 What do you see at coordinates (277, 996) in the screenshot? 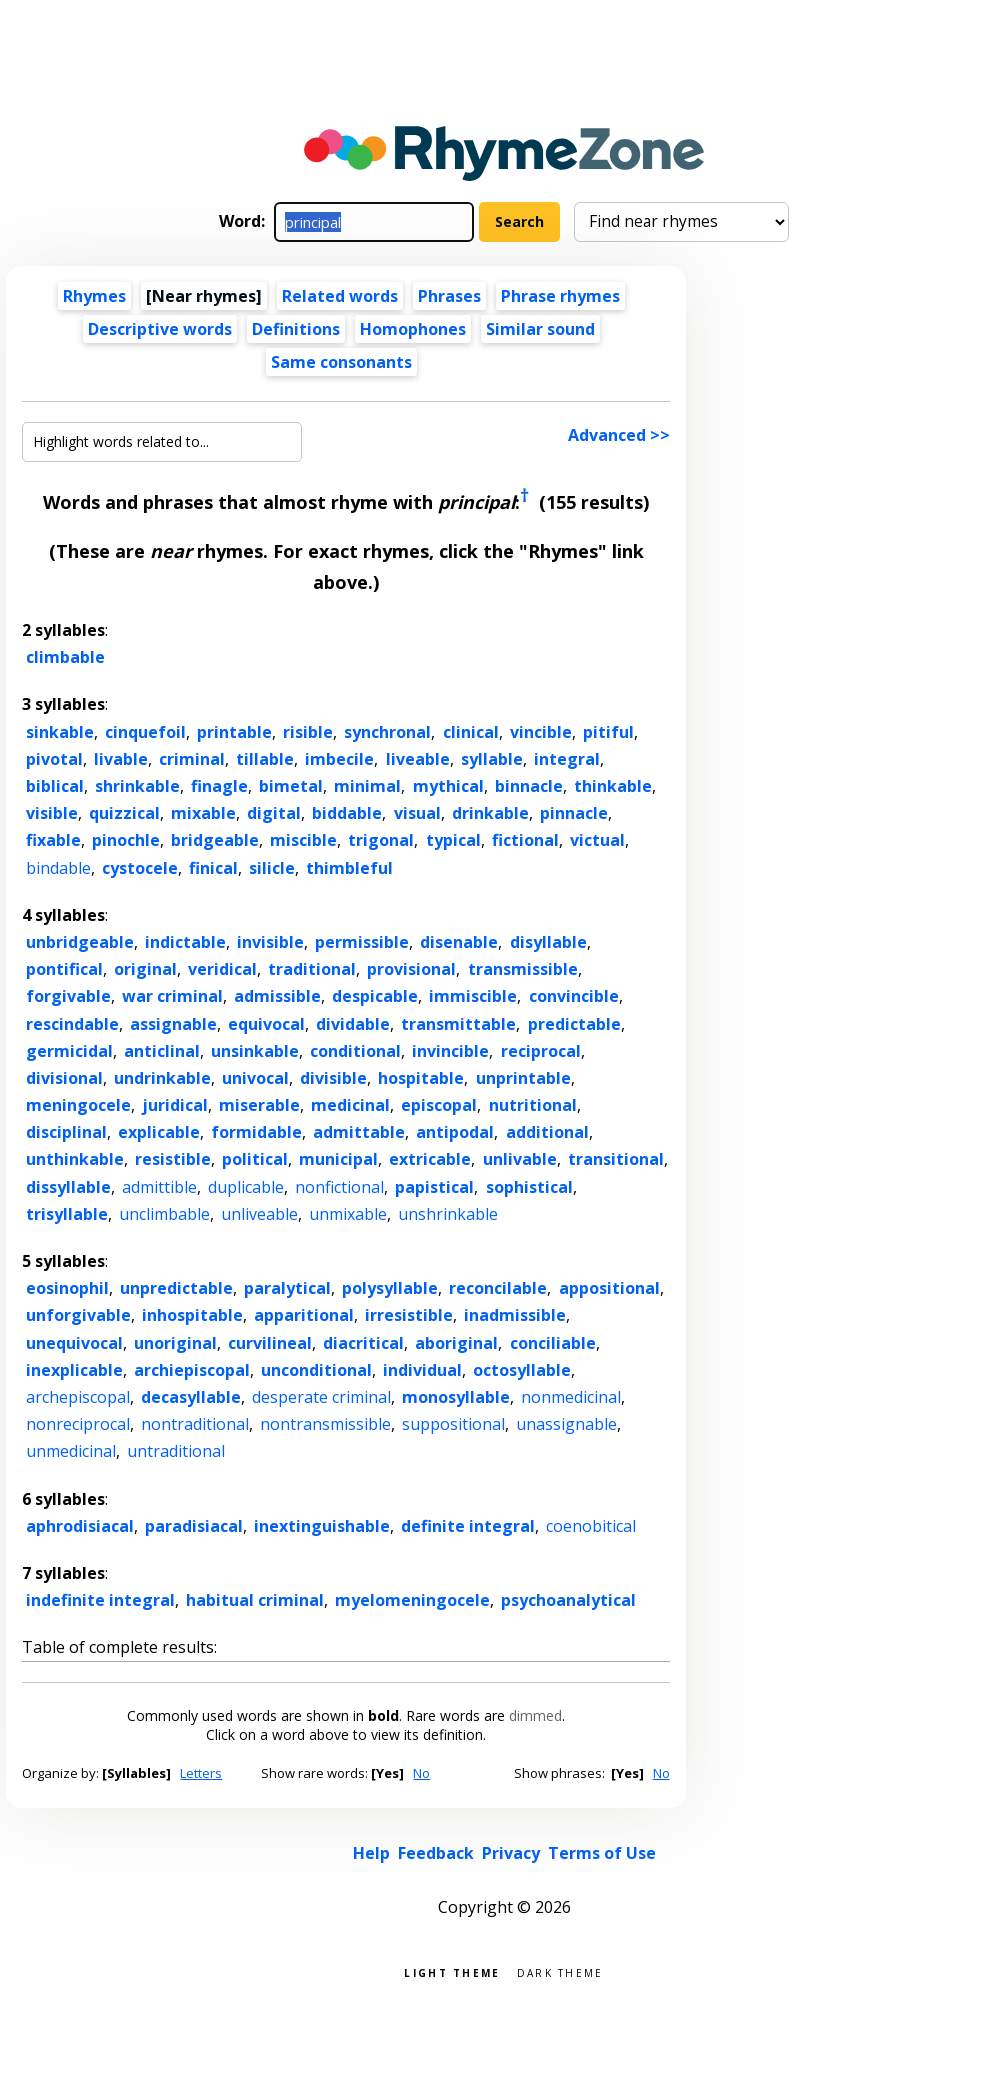
I see `admissible` at bounding box center [277, 996].